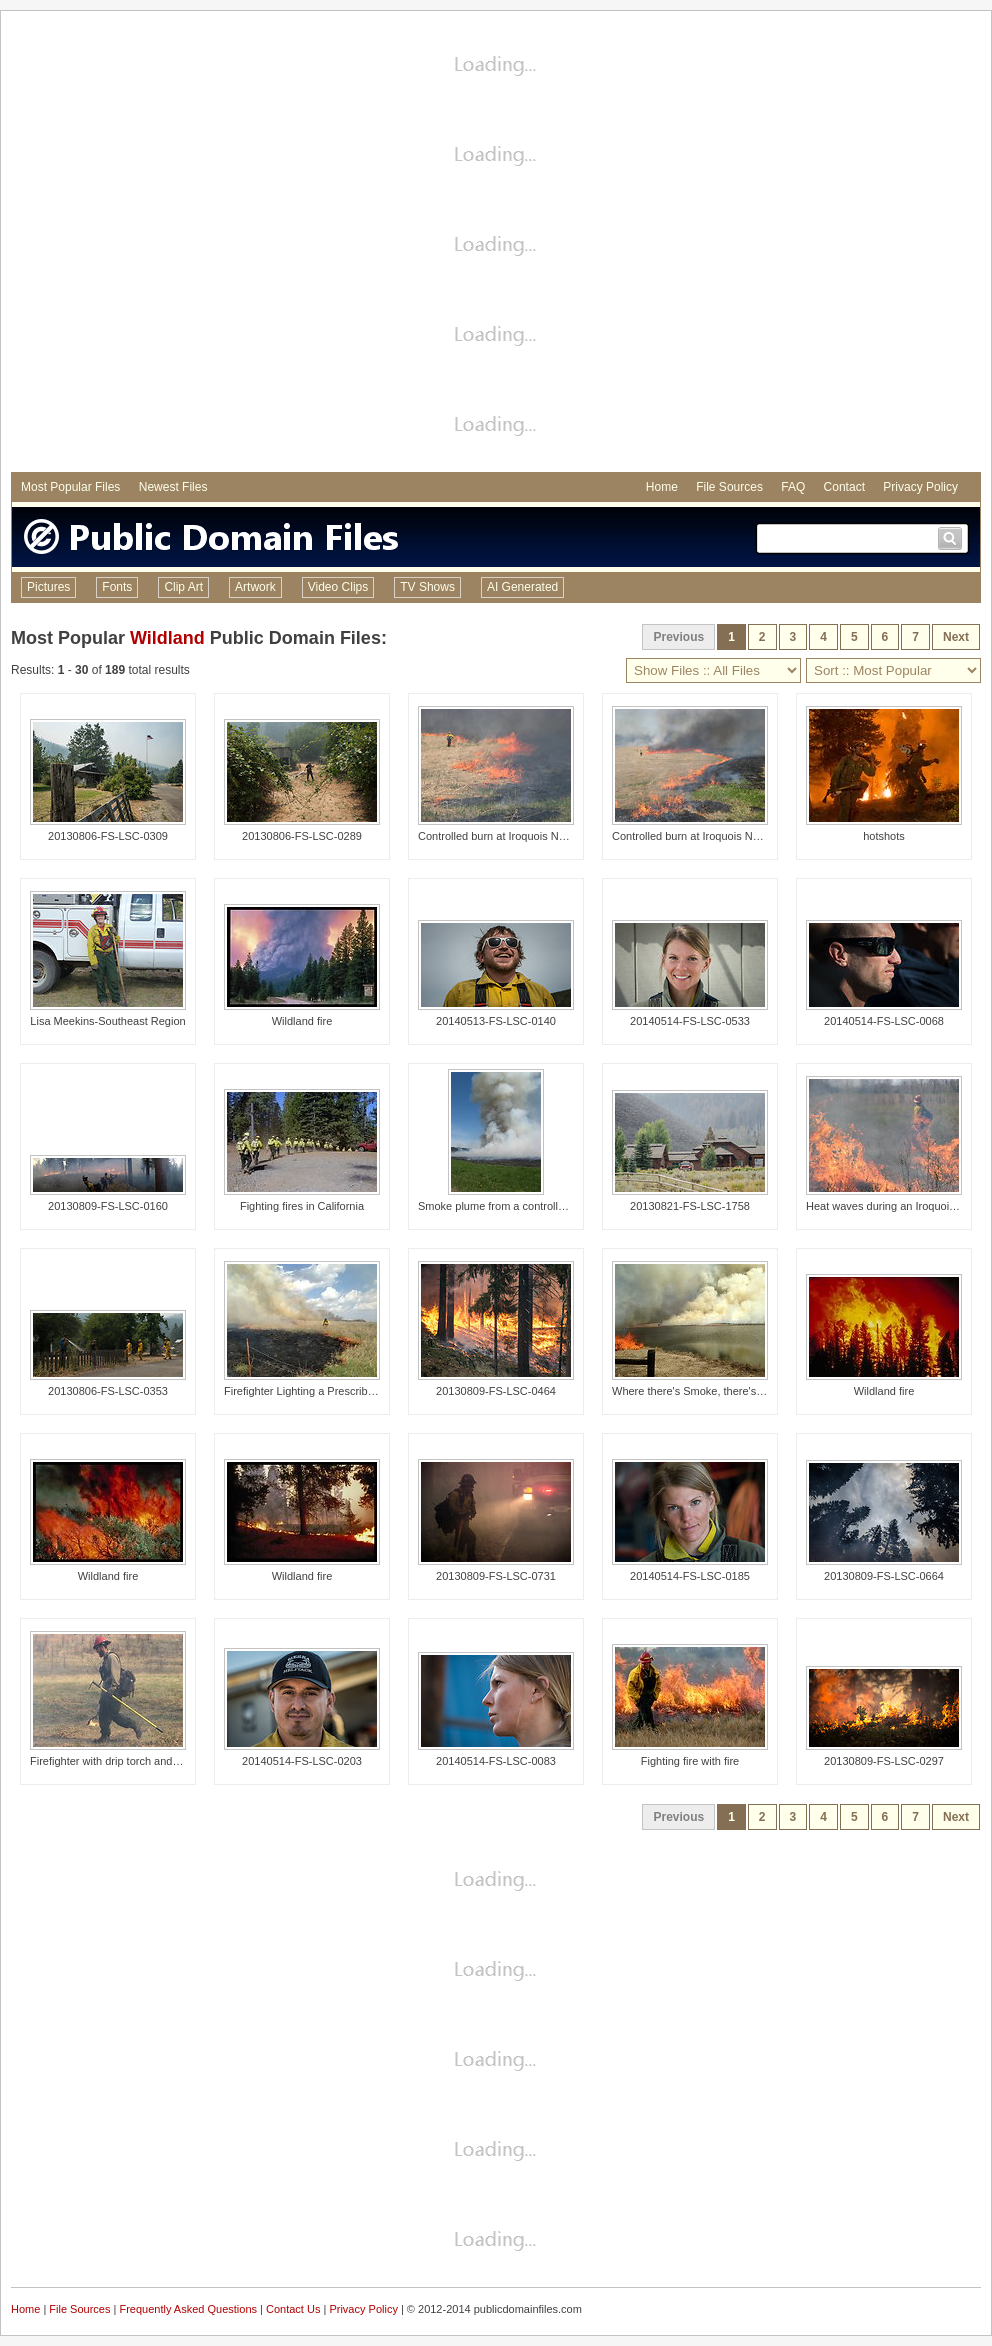 The width and height of the screenshot is (992, 2346). I want to click on 20140513-FS-LSC-0140, so click(496, 1021).